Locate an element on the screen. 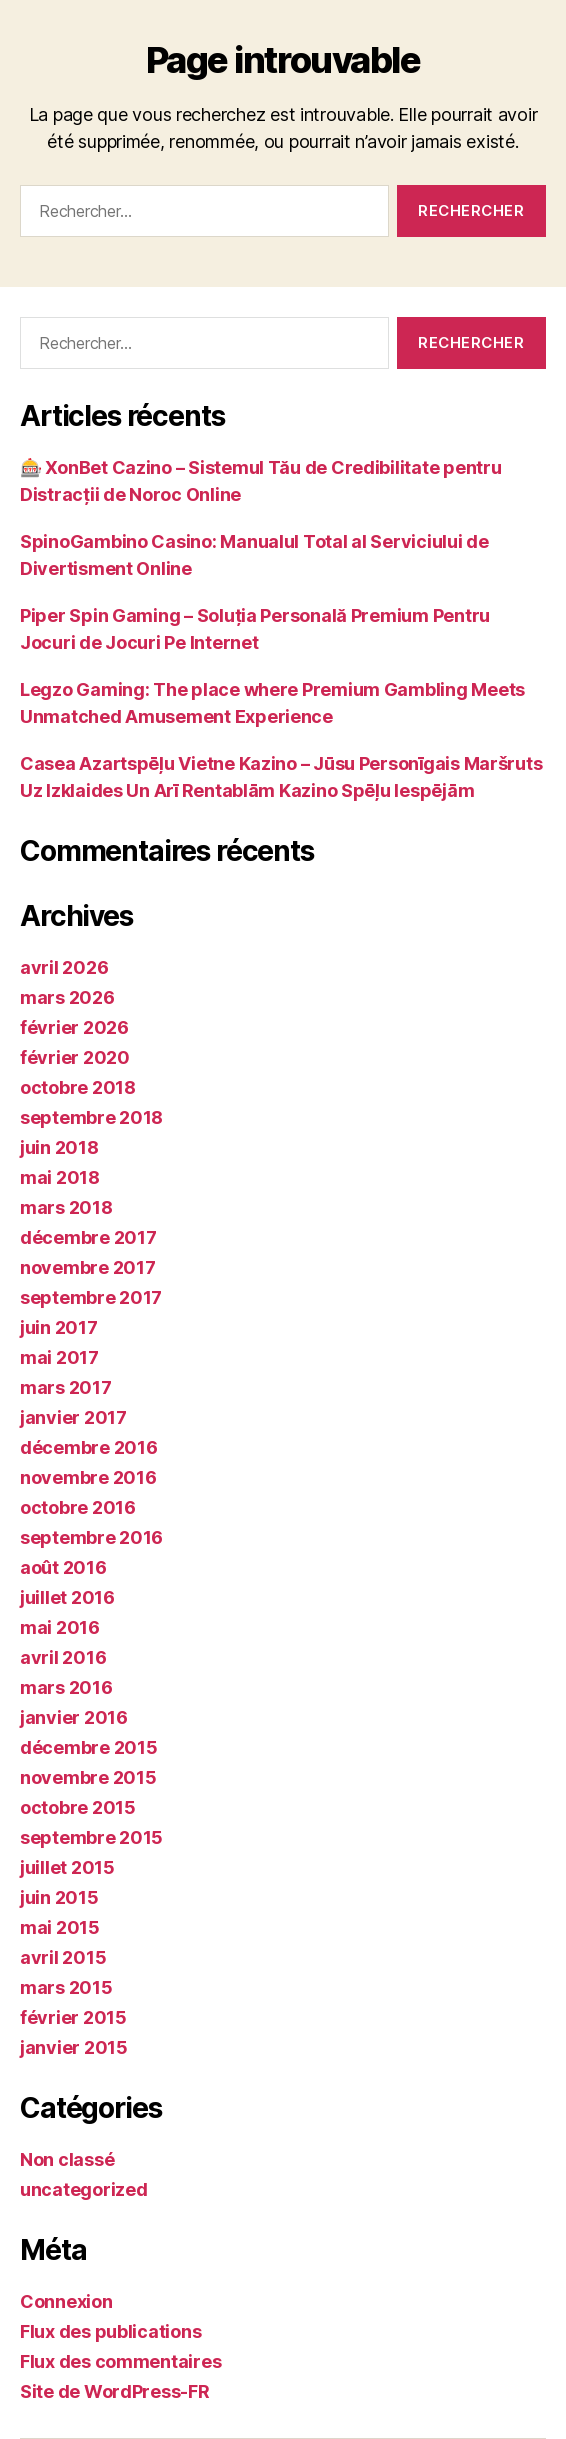  mars 2015 is located at coordinates (66, 1987).